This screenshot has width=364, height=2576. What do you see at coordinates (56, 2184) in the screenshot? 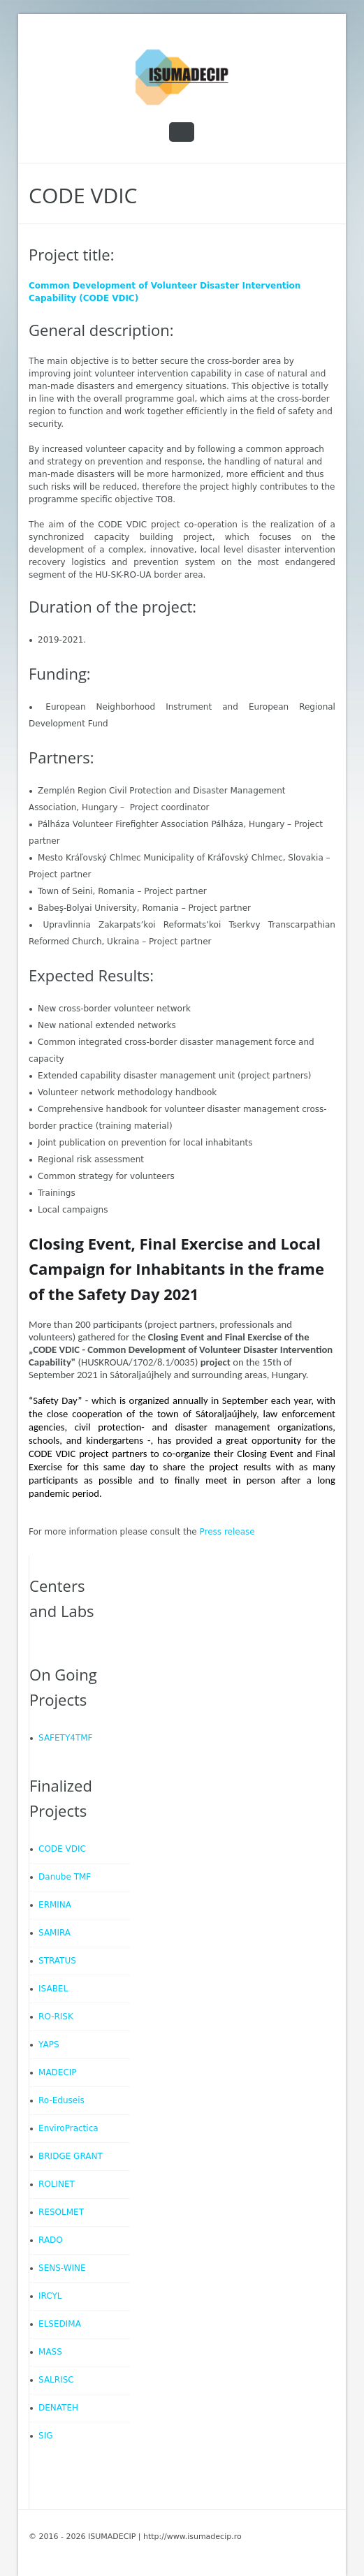
I see `ROLINET` at bounding box center [56, 2184].